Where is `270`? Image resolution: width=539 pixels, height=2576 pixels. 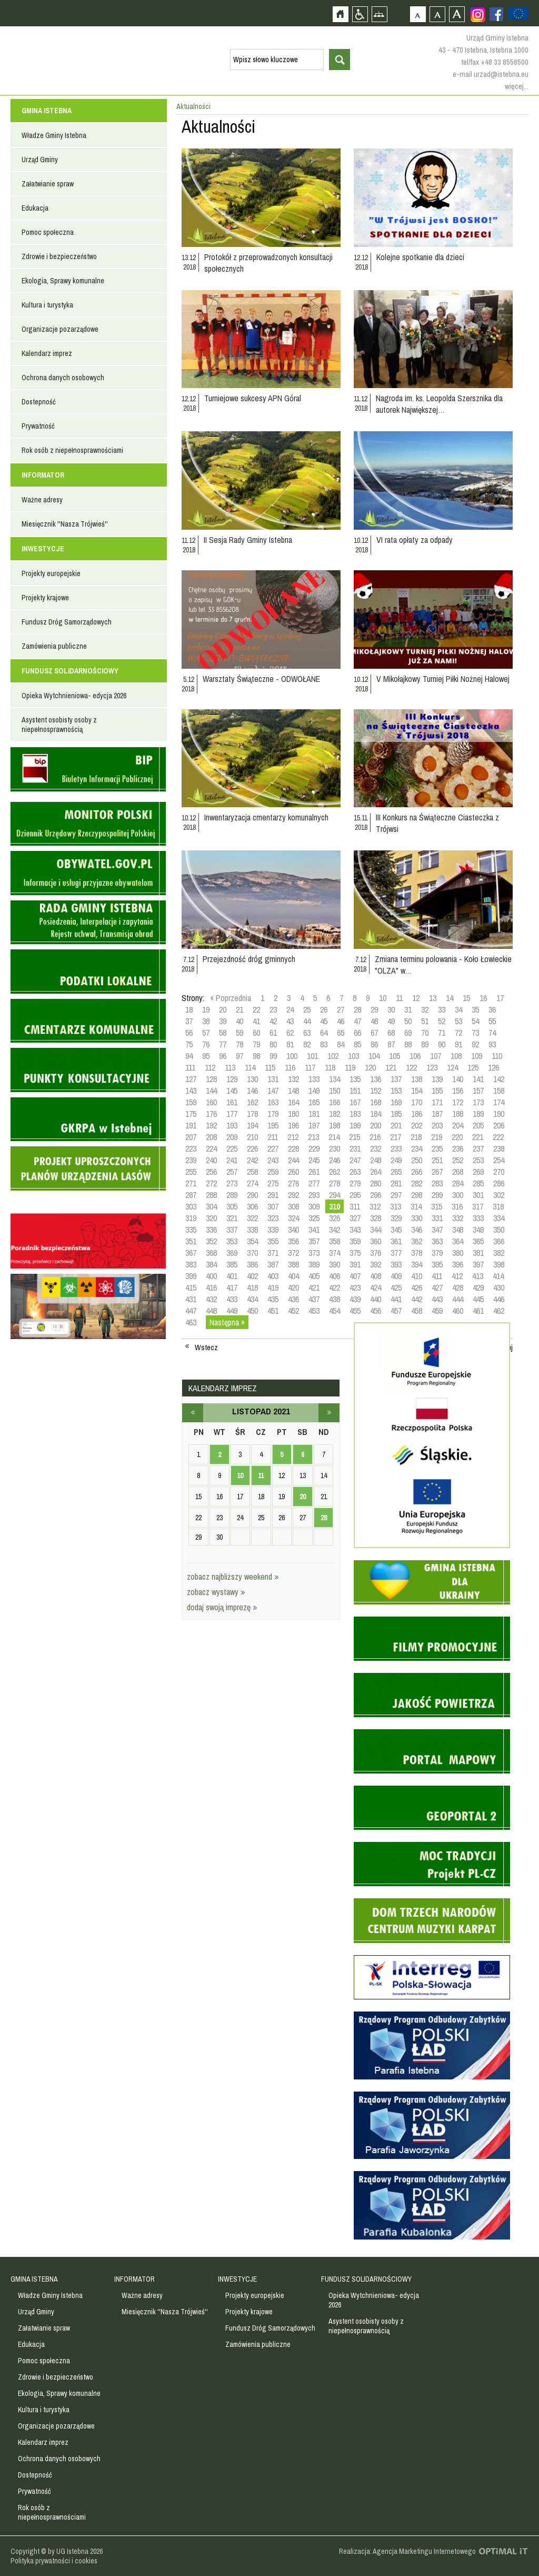
270 is located at coordinates (498, 1171).